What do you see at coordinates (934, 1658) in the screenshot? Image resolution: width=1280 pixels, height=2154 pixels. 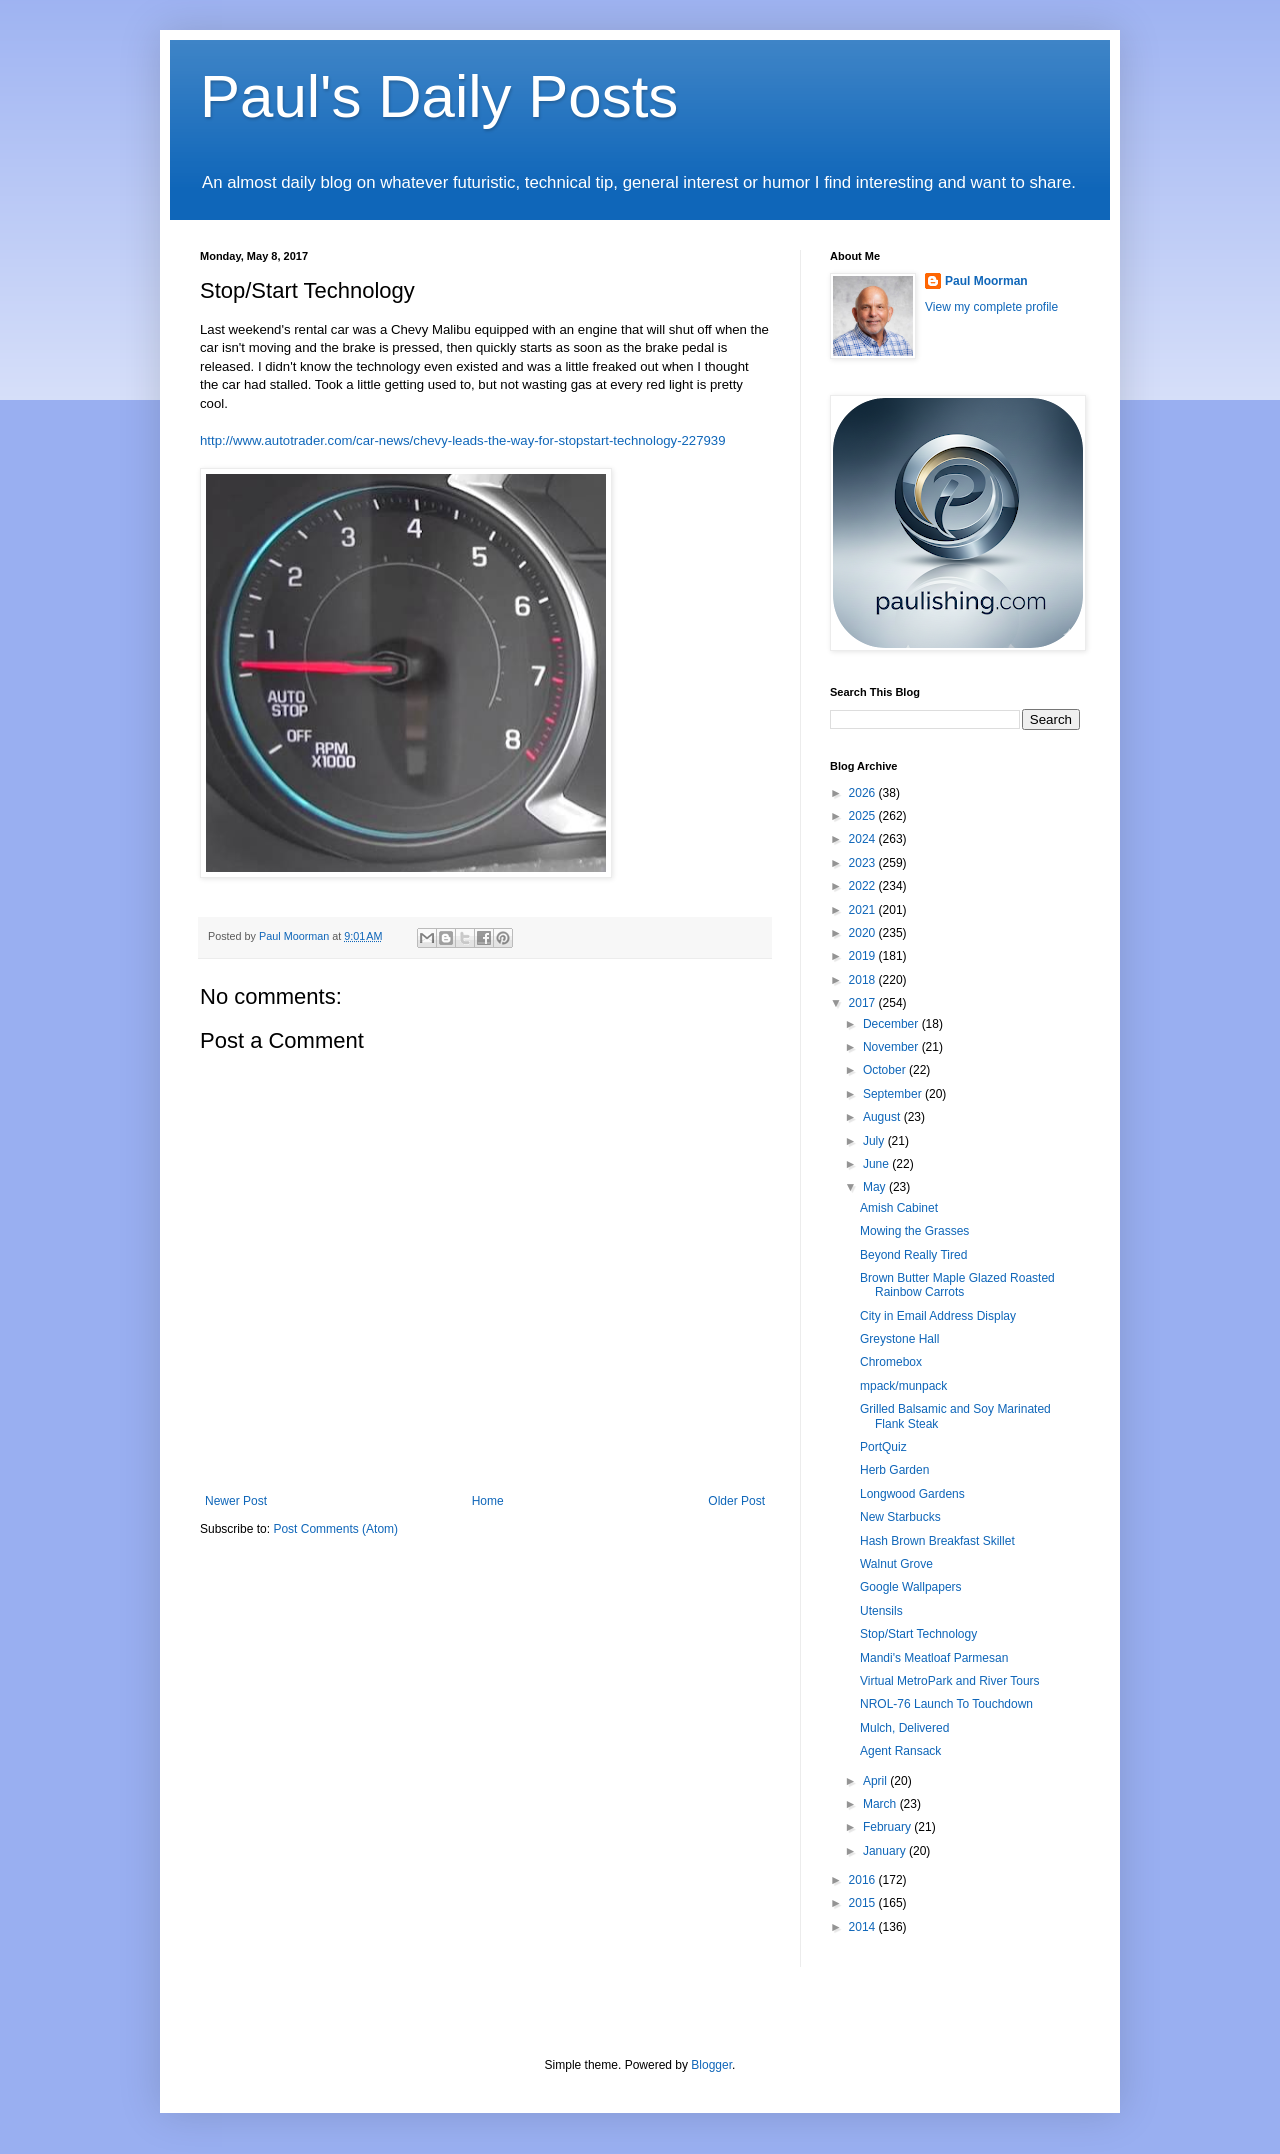 I see `Mandi's Meatloaf Parmesan` at bounding box center [934, 1658].